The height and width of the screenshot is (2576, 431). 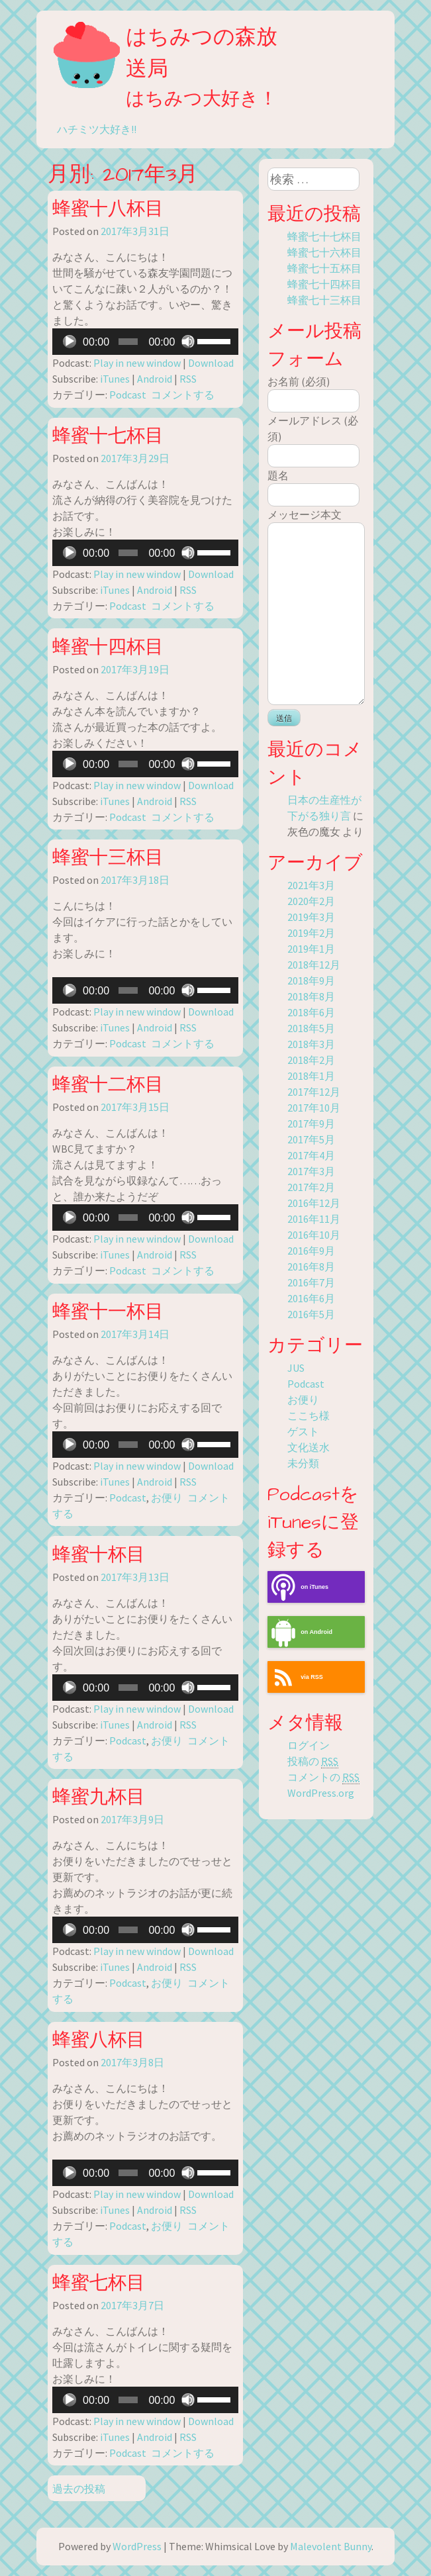 I want to click on ログイン, so click(x=308, y=1745).